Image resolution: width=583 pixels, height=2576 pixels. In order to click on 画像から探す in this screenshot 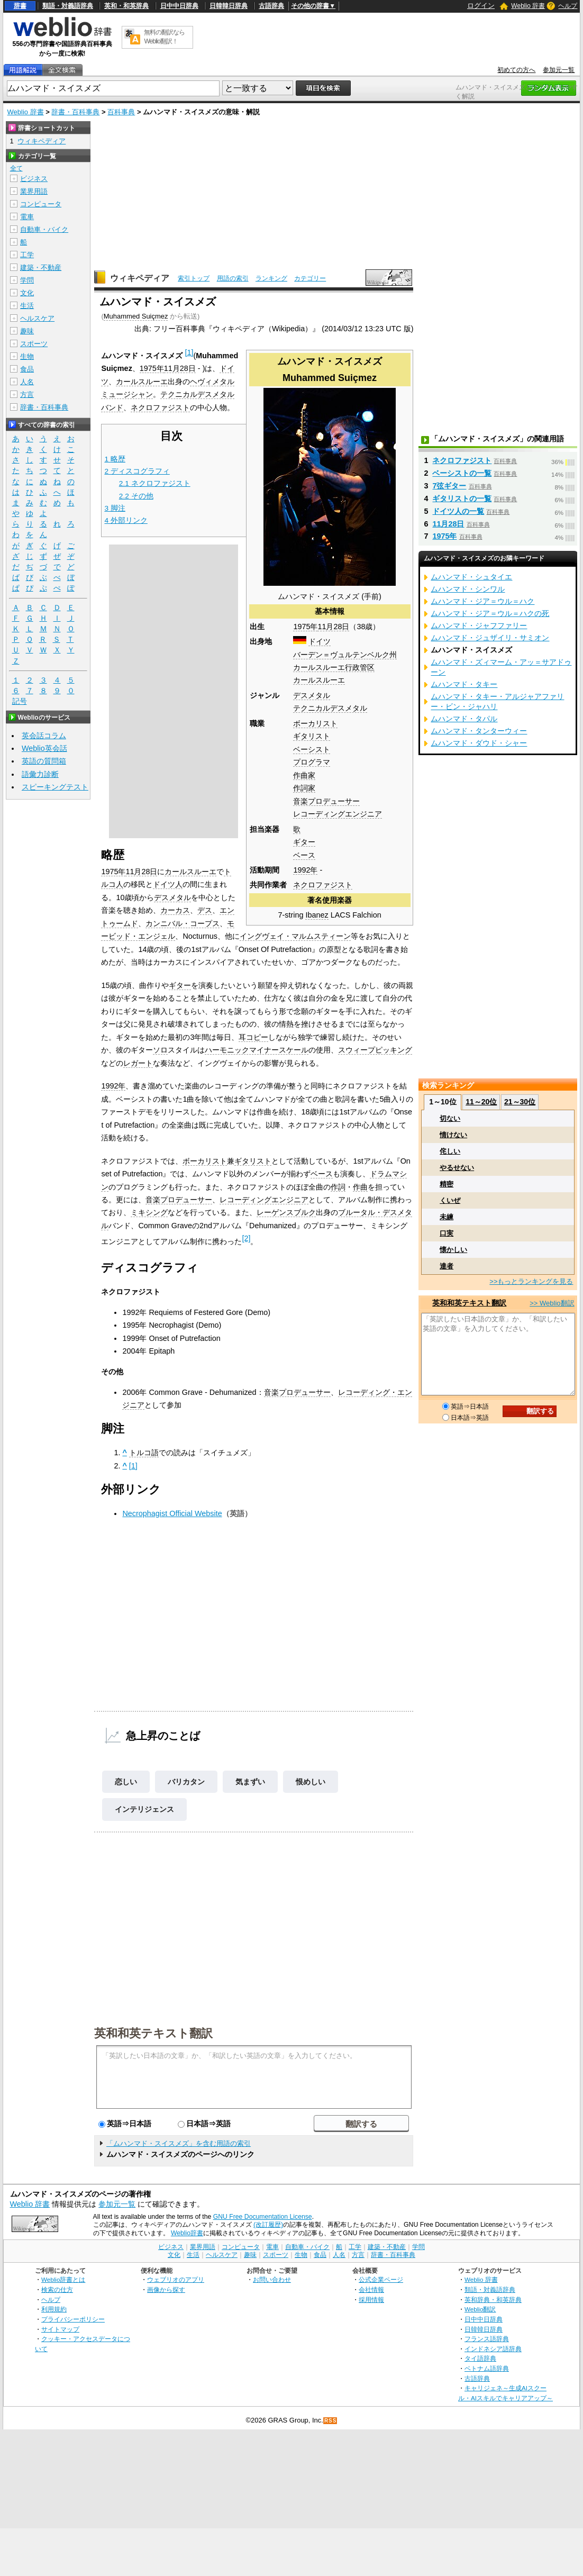, I will do `click(166, 2289)`.